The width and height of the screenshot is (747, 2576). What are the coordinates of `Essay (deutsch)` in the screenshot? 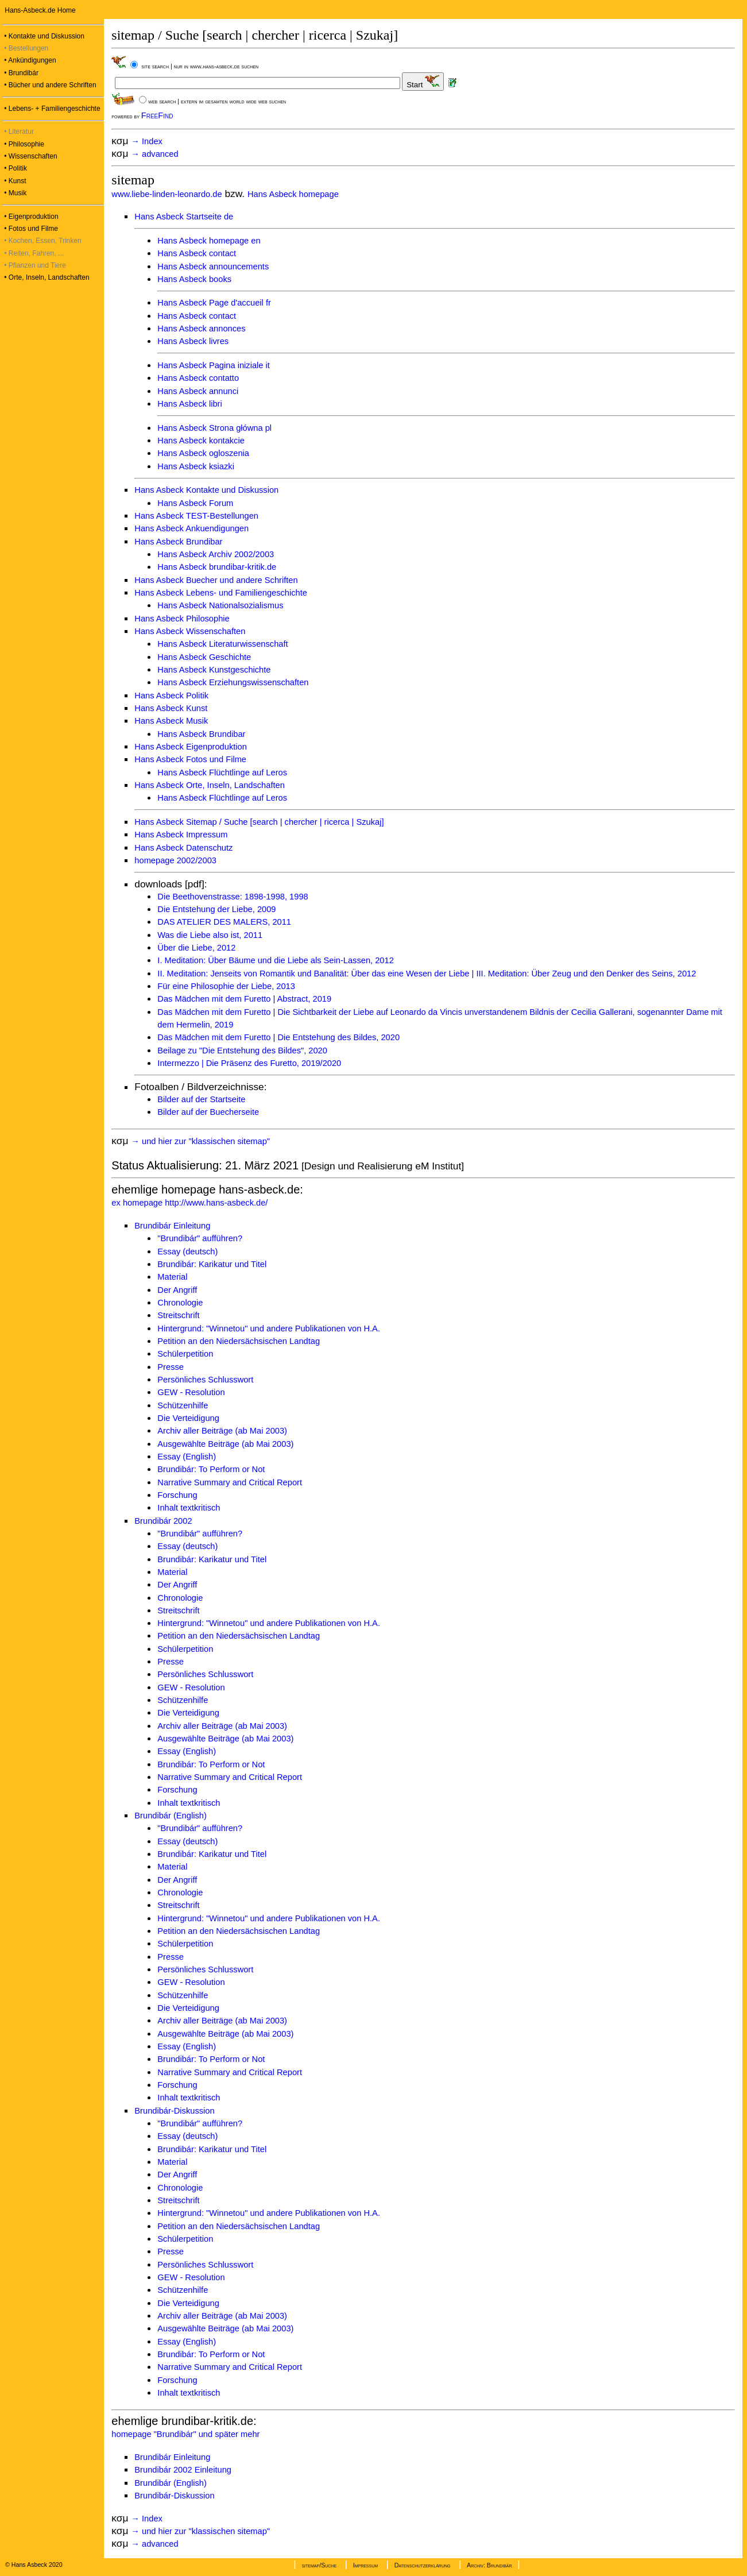 It's located at (187, 1251).